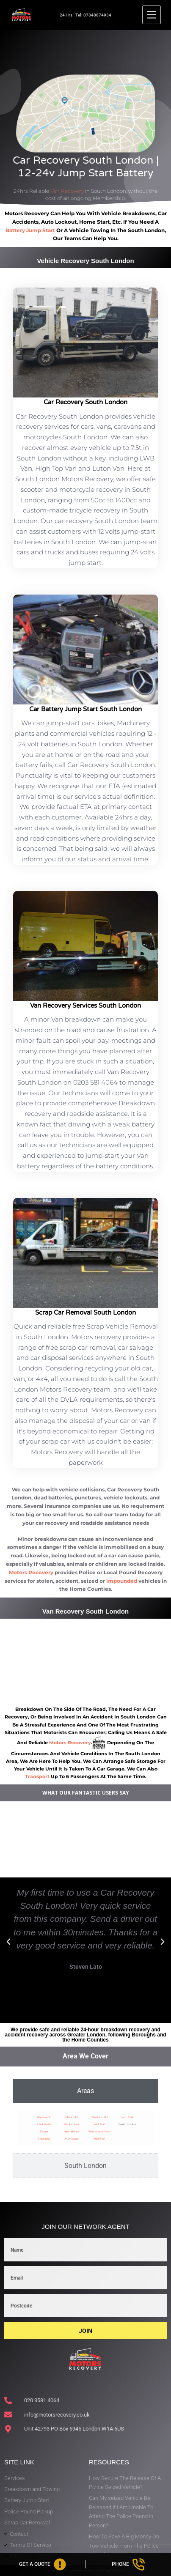 The height and width of the screenshot is (2576, 171). I want to click on transport, so click(37, 1776).